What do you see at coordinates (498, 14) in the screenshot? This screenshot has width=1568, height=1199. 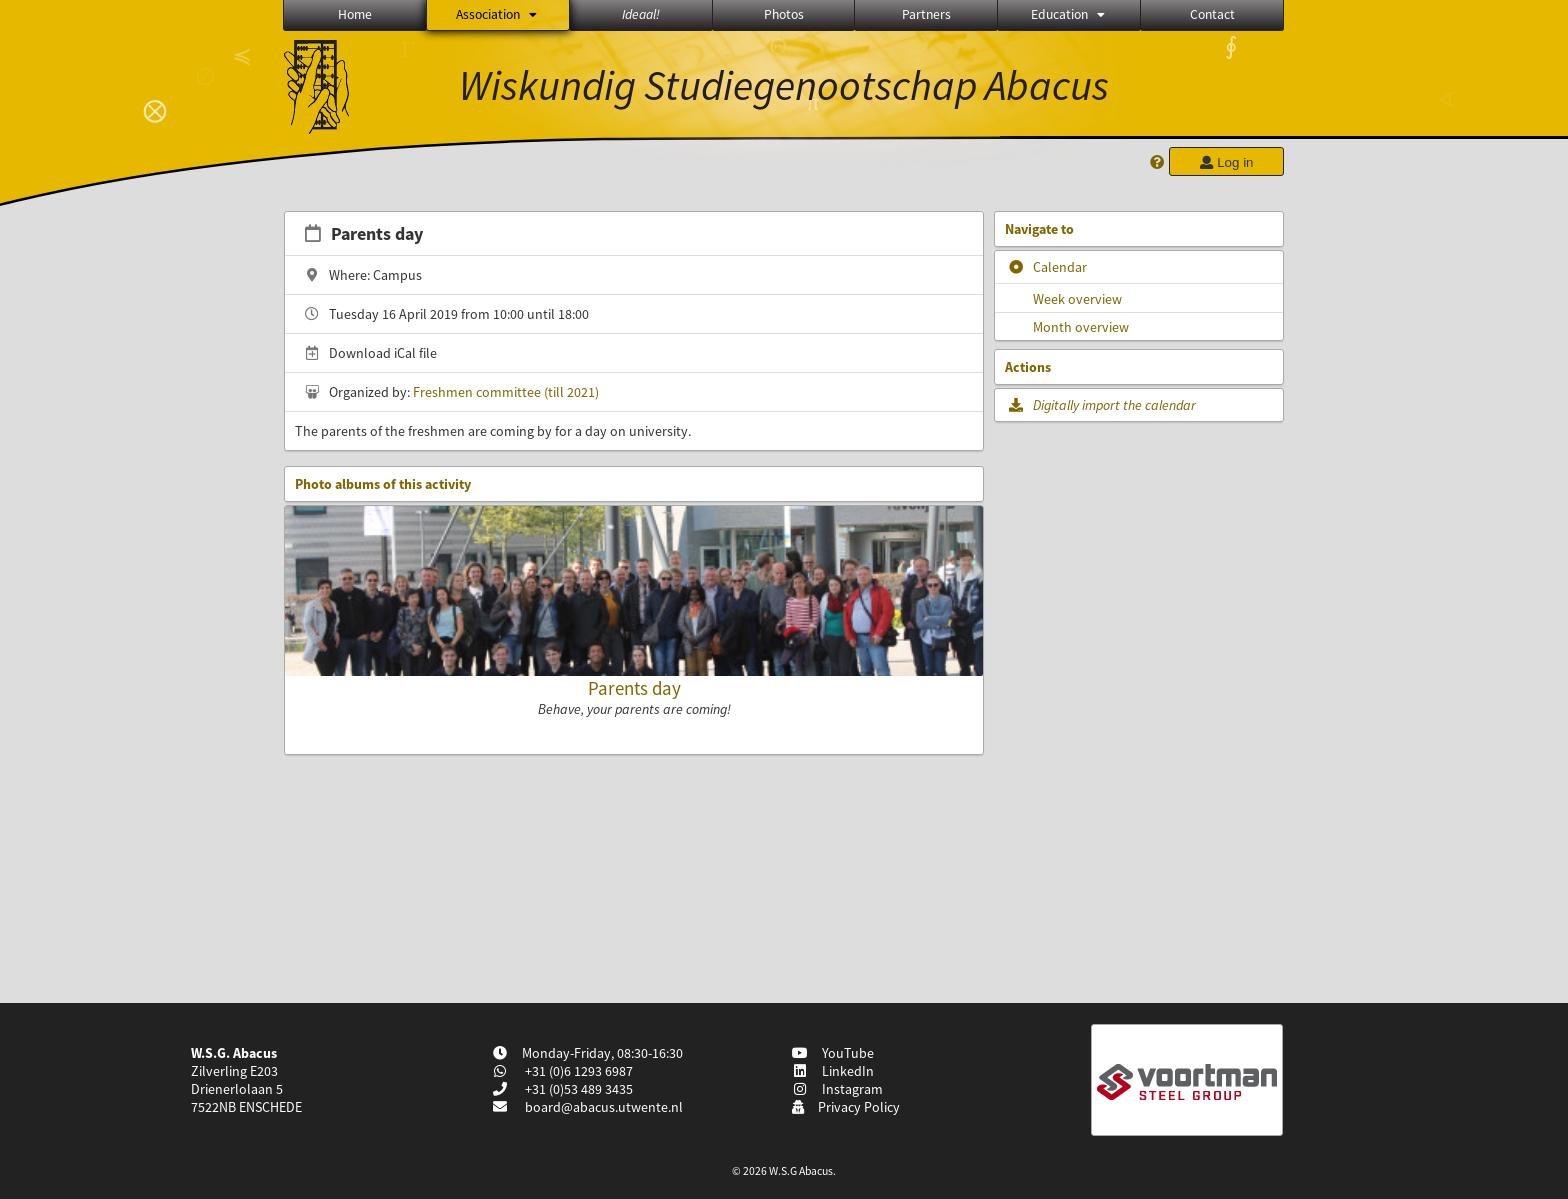 I see `Association` at bounding box center [498, 14].